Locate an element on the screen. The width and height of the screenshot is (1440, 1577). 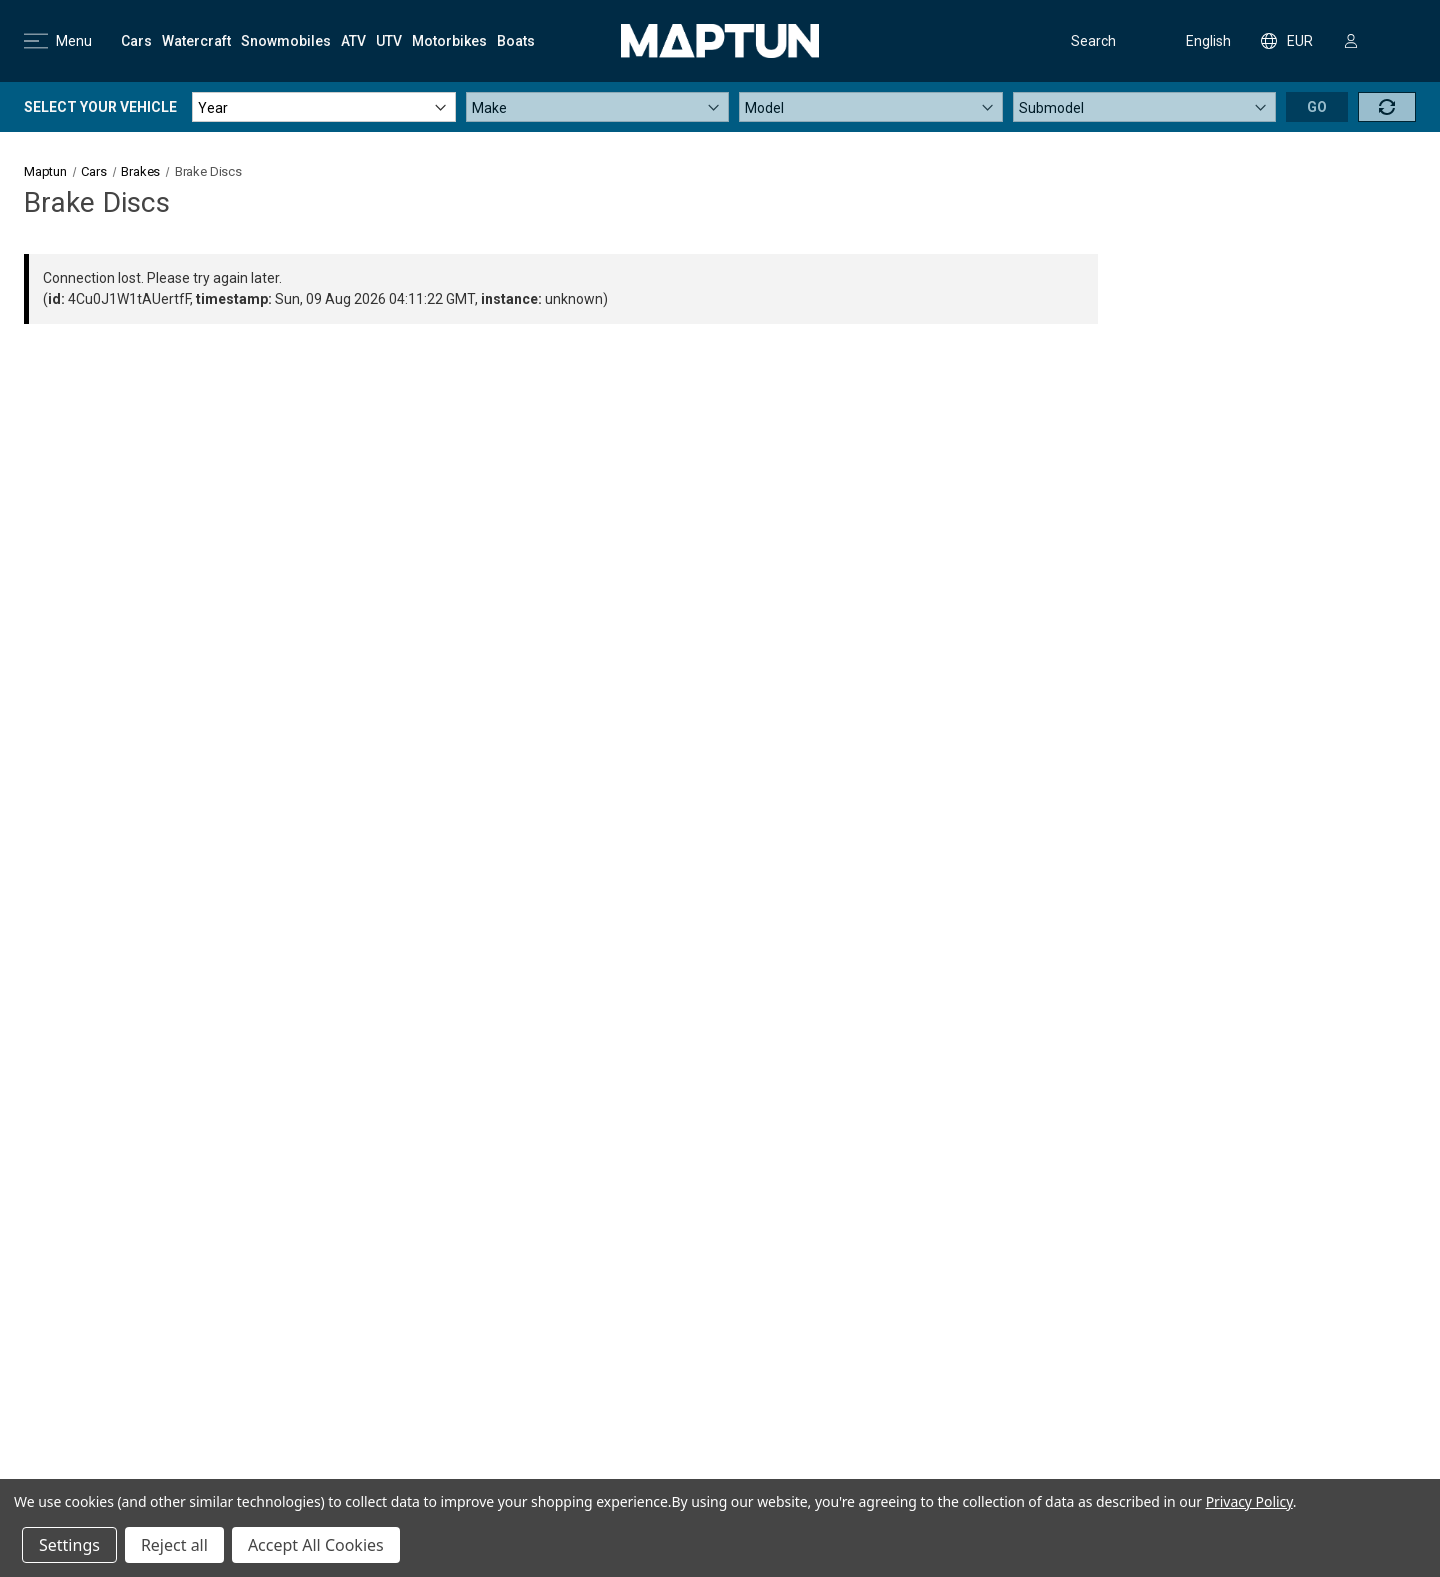
Settings is located at coordinates (69, 1545).